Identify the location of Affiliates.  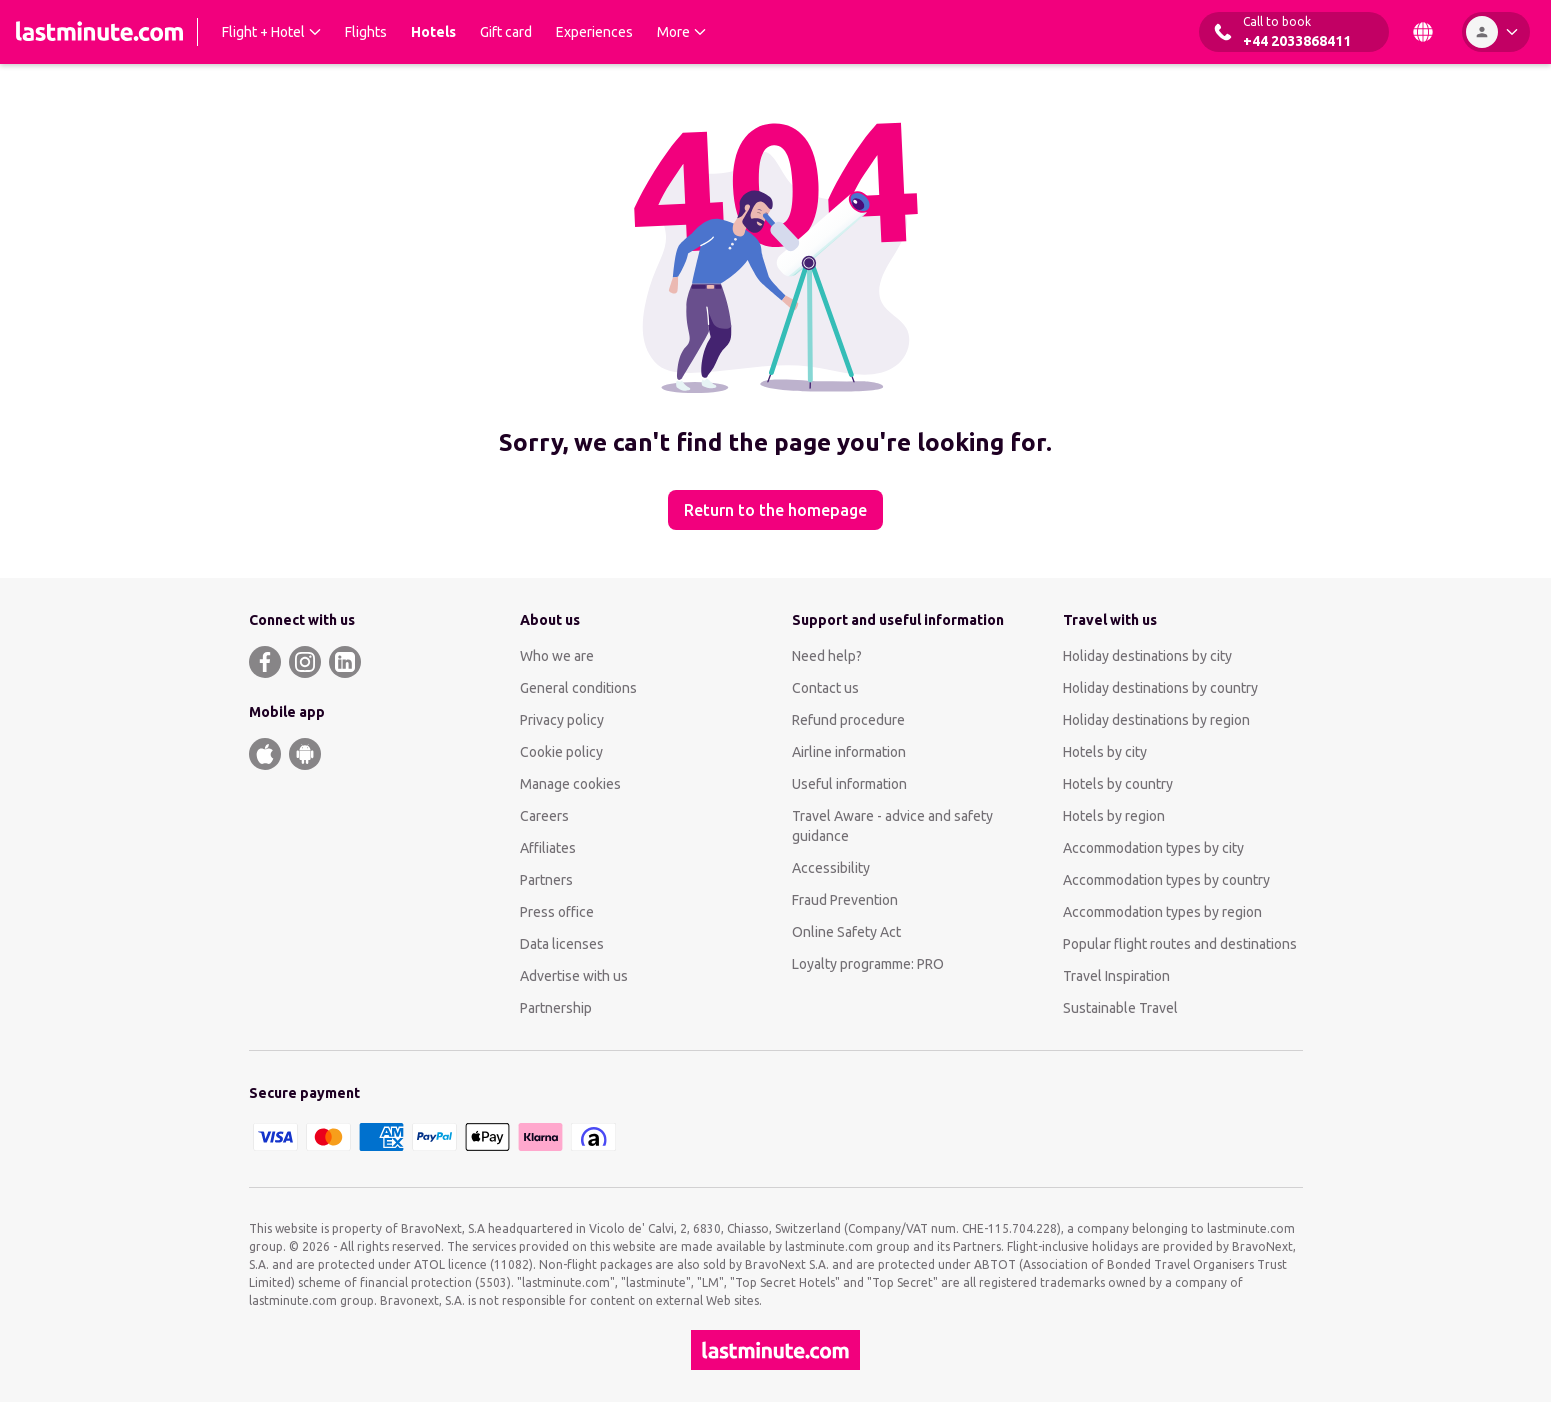
(548, 848).